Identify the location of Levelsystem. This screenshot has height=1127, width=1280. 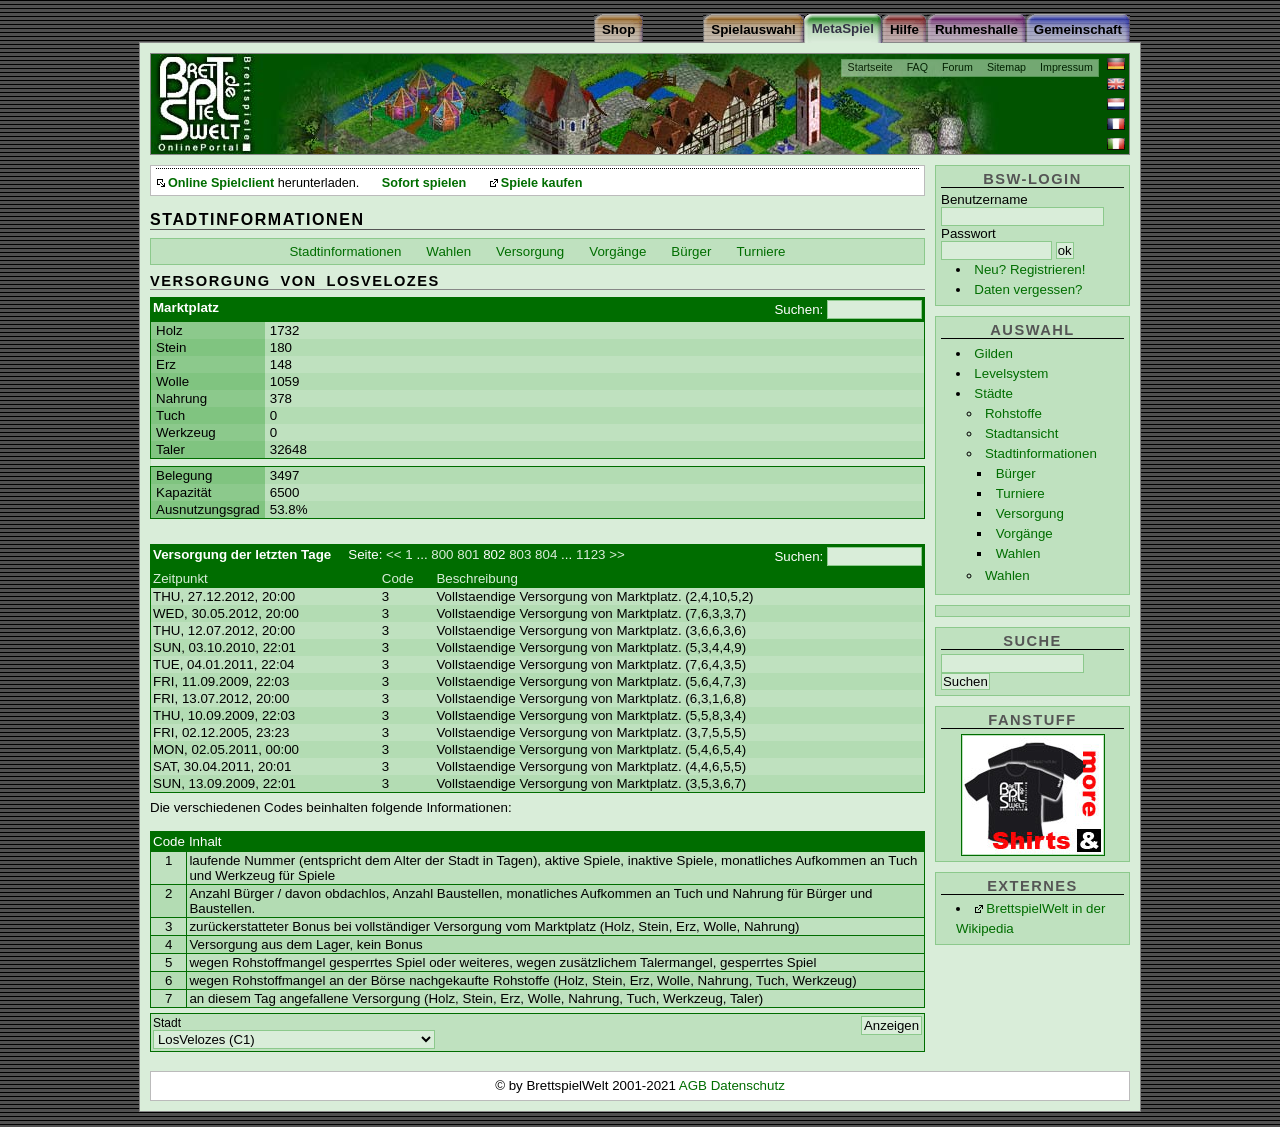
(1011, 373).